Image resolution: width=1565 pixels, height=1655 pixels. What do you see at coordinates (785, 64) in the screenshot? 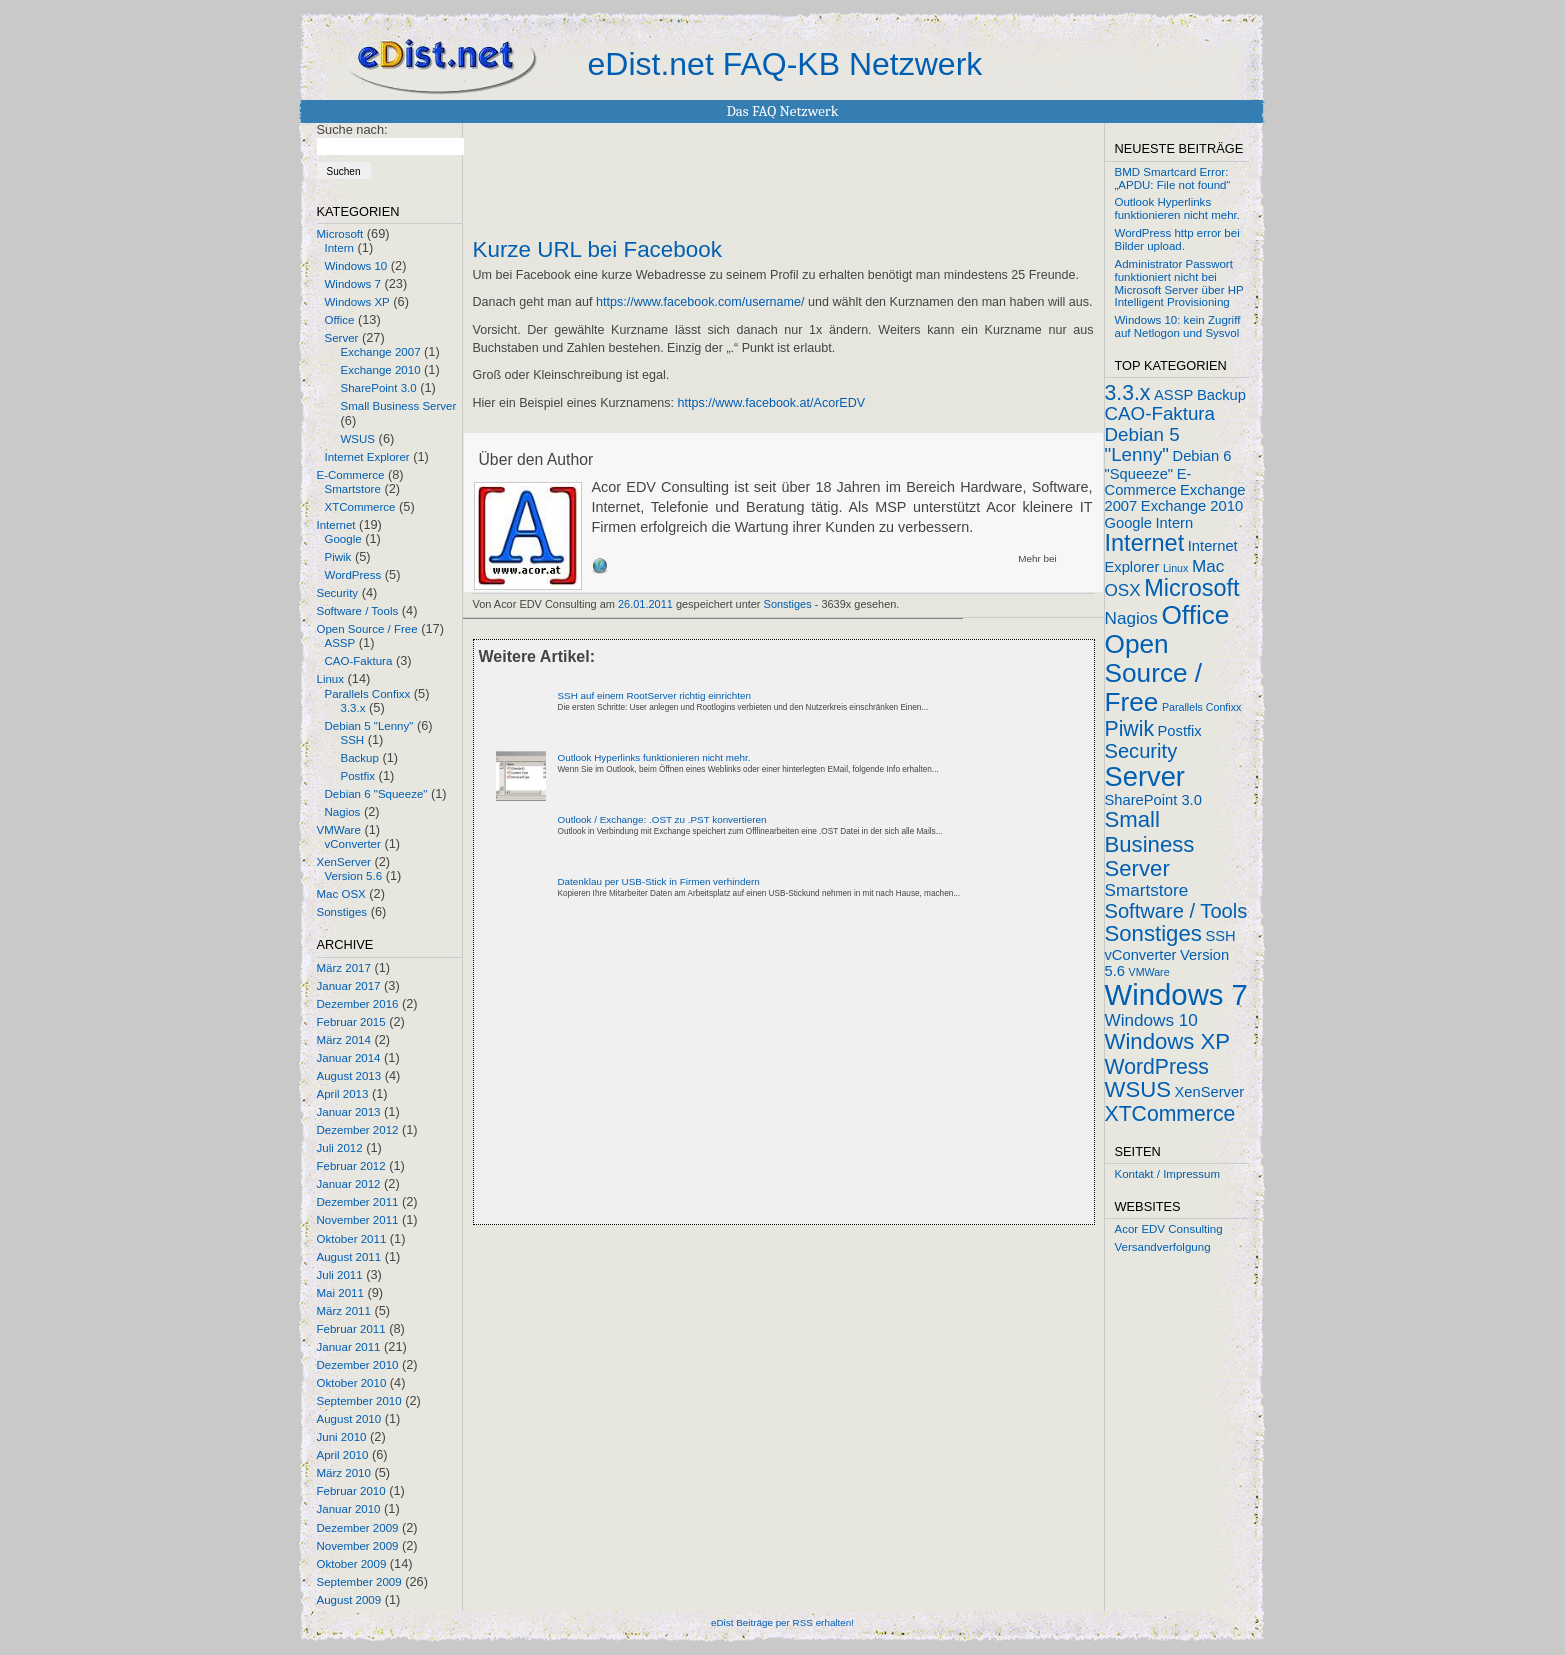
I see `eDist.net FAQ-KB Netzwerk` at bounding box center [785, 64].